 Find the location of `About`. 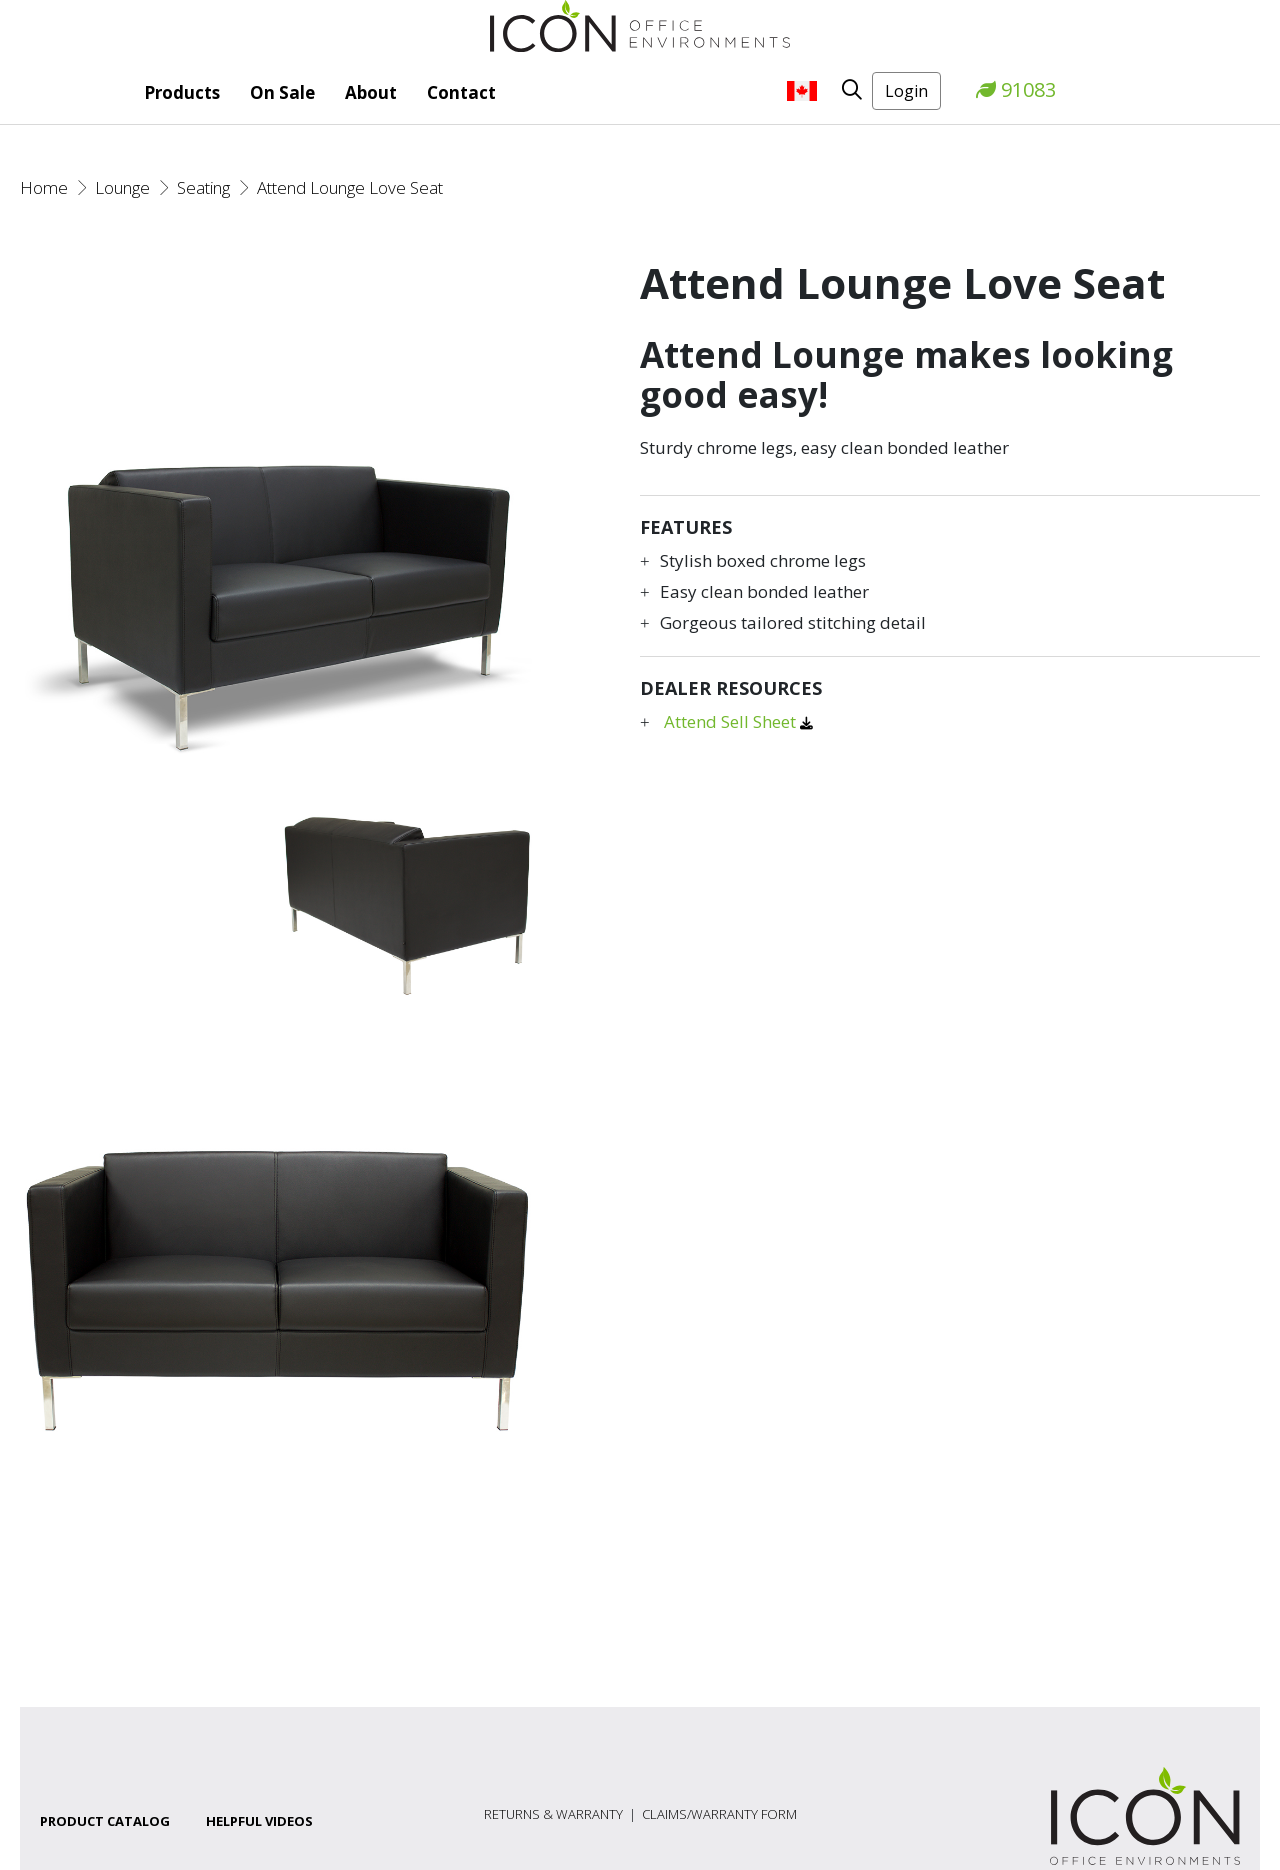

About is located at coordinates (371, 92).